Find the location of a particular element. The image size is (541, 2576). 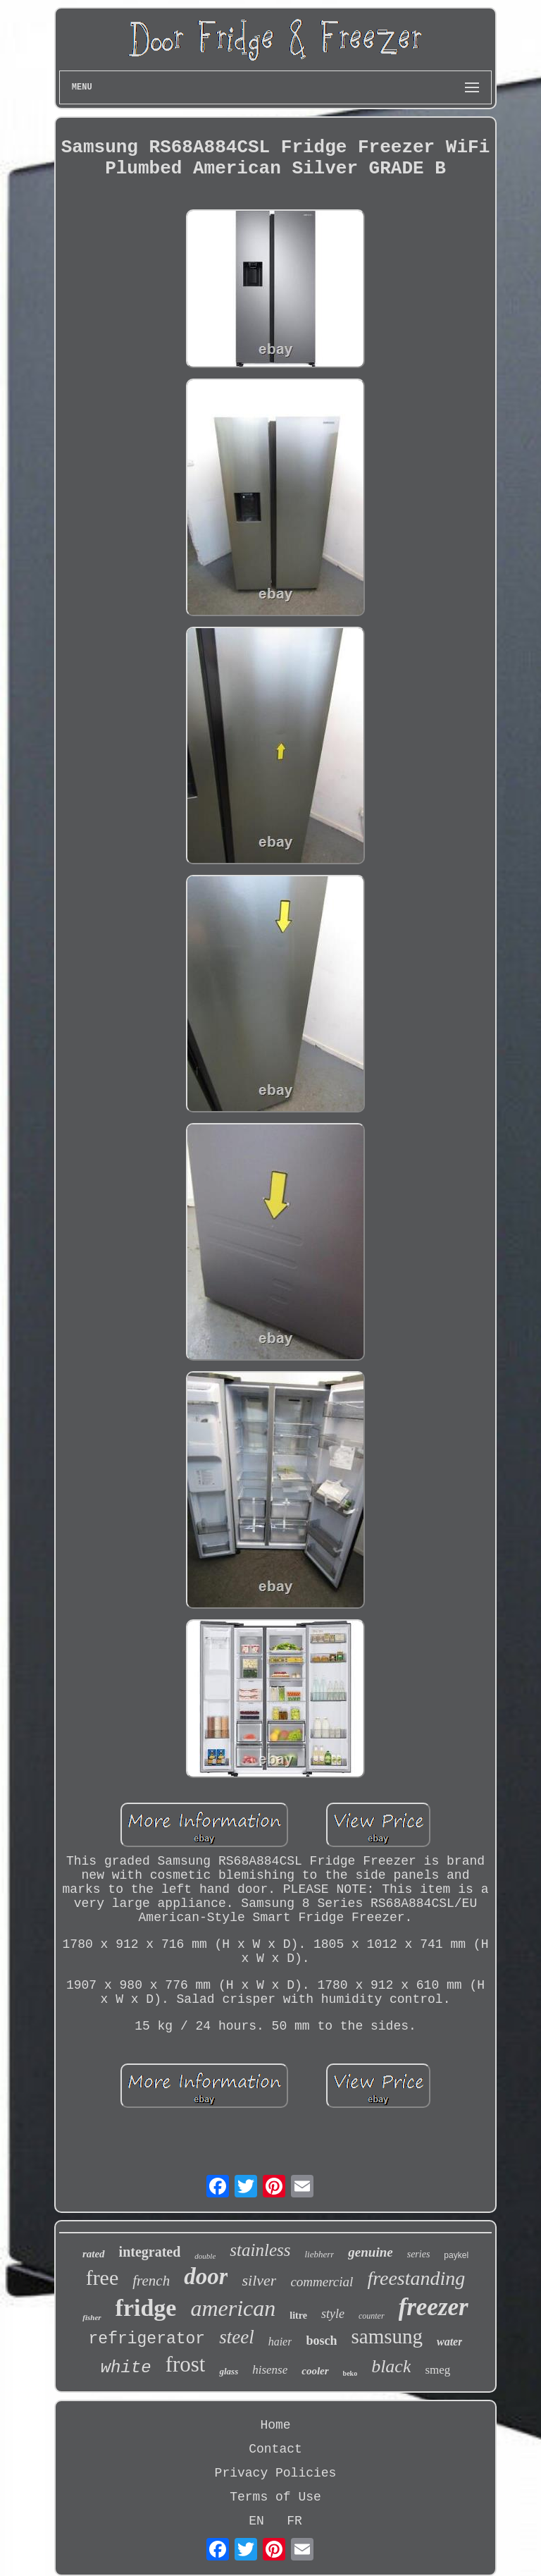

cooler is located at coordinates (314, 2370).